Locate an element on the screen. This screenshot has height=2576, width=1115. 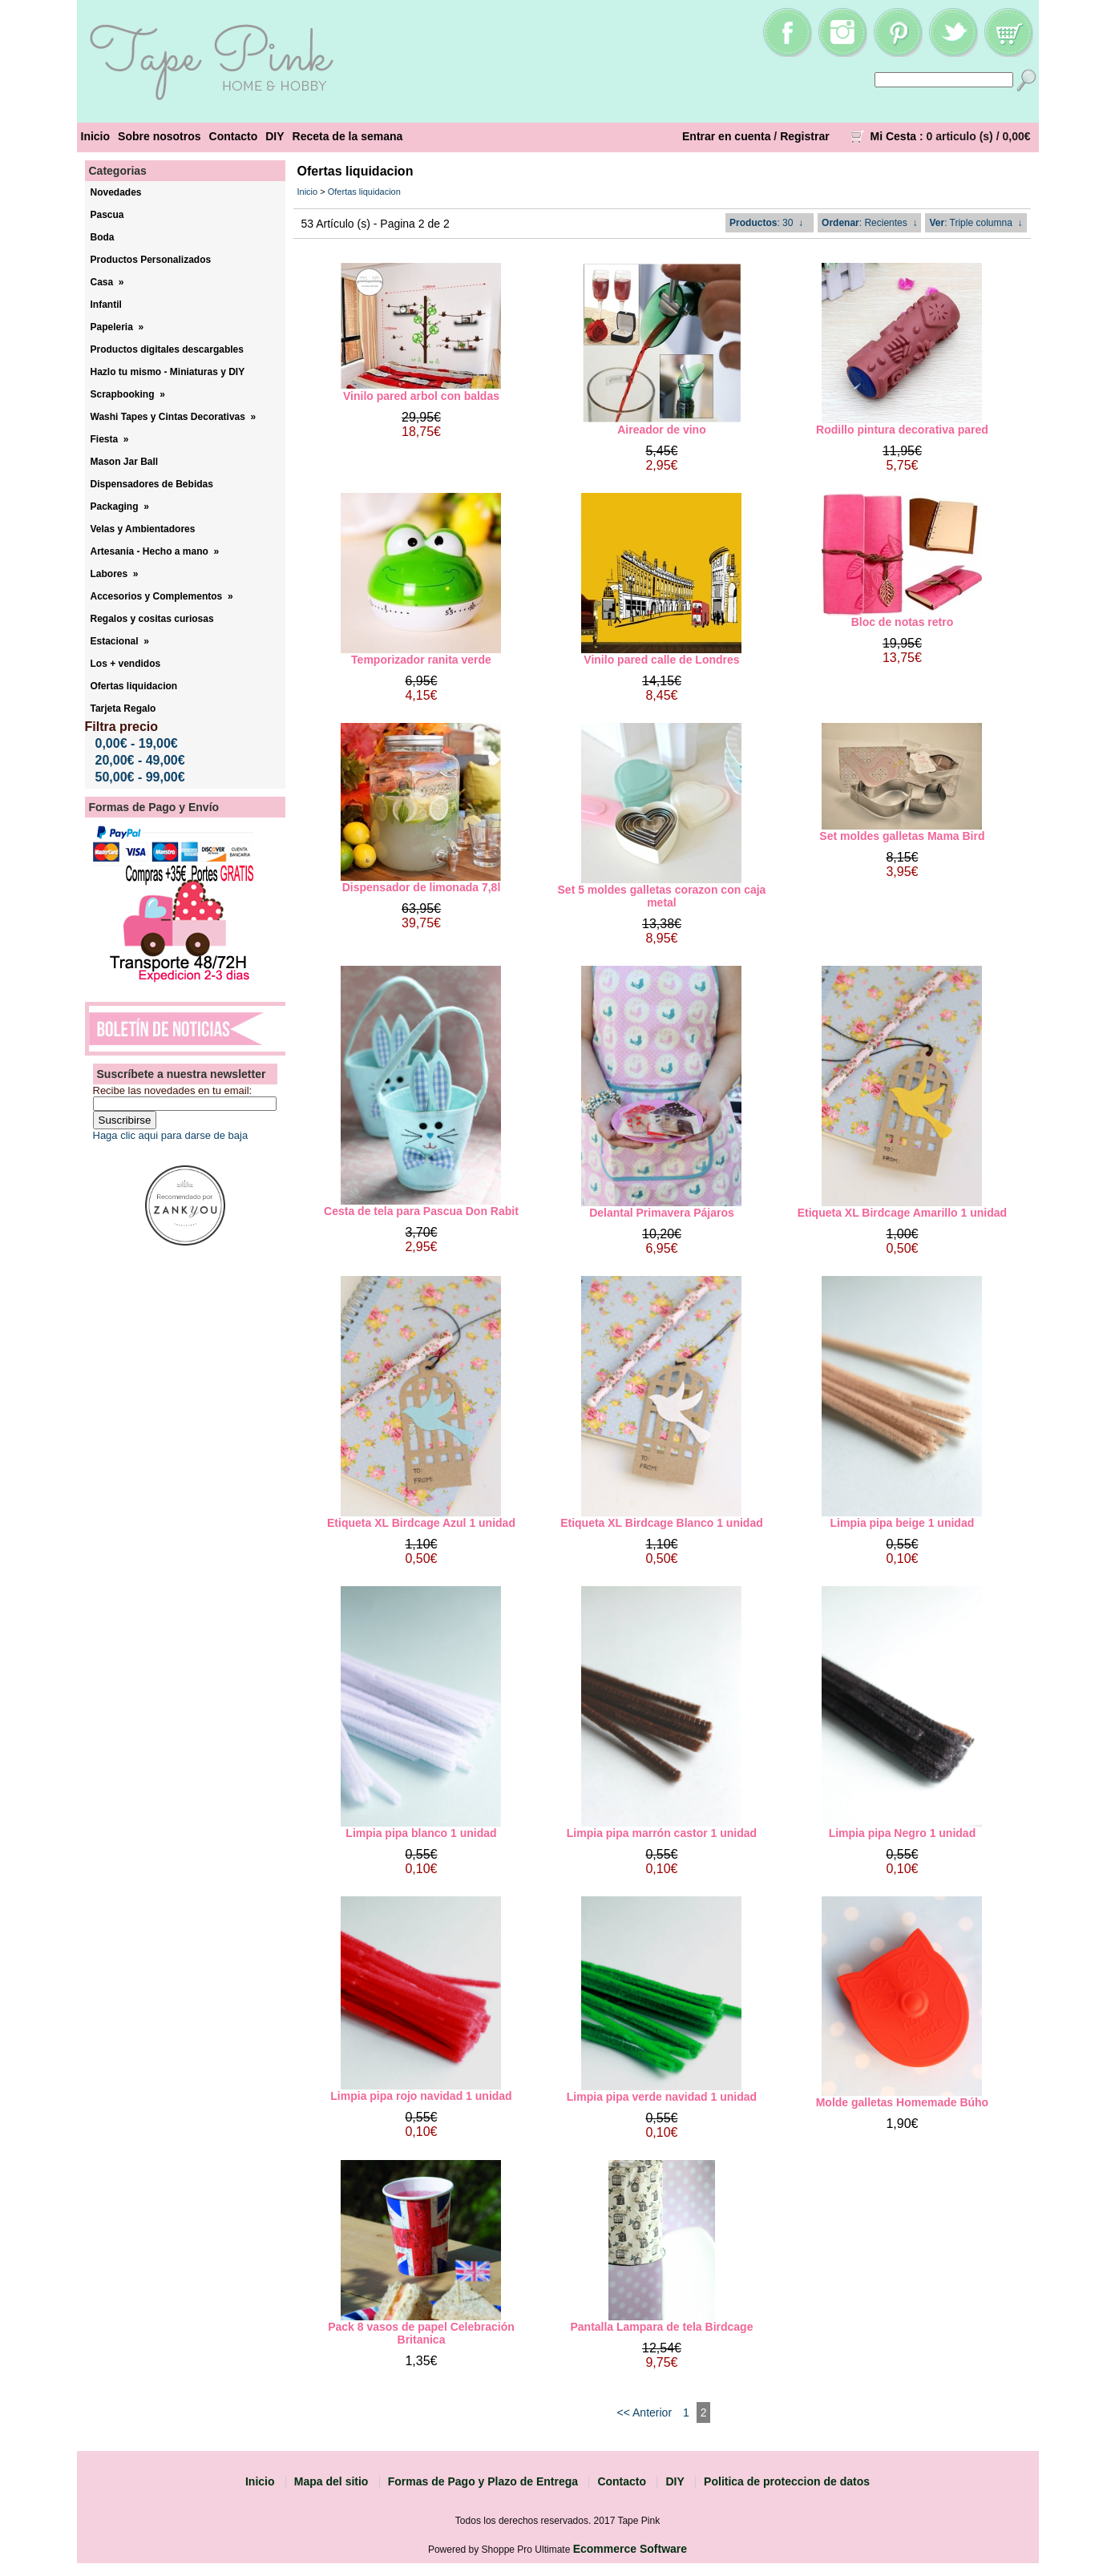
Limpia pipa verde navidad 1 unidad is located at coordinates (662, 2096).